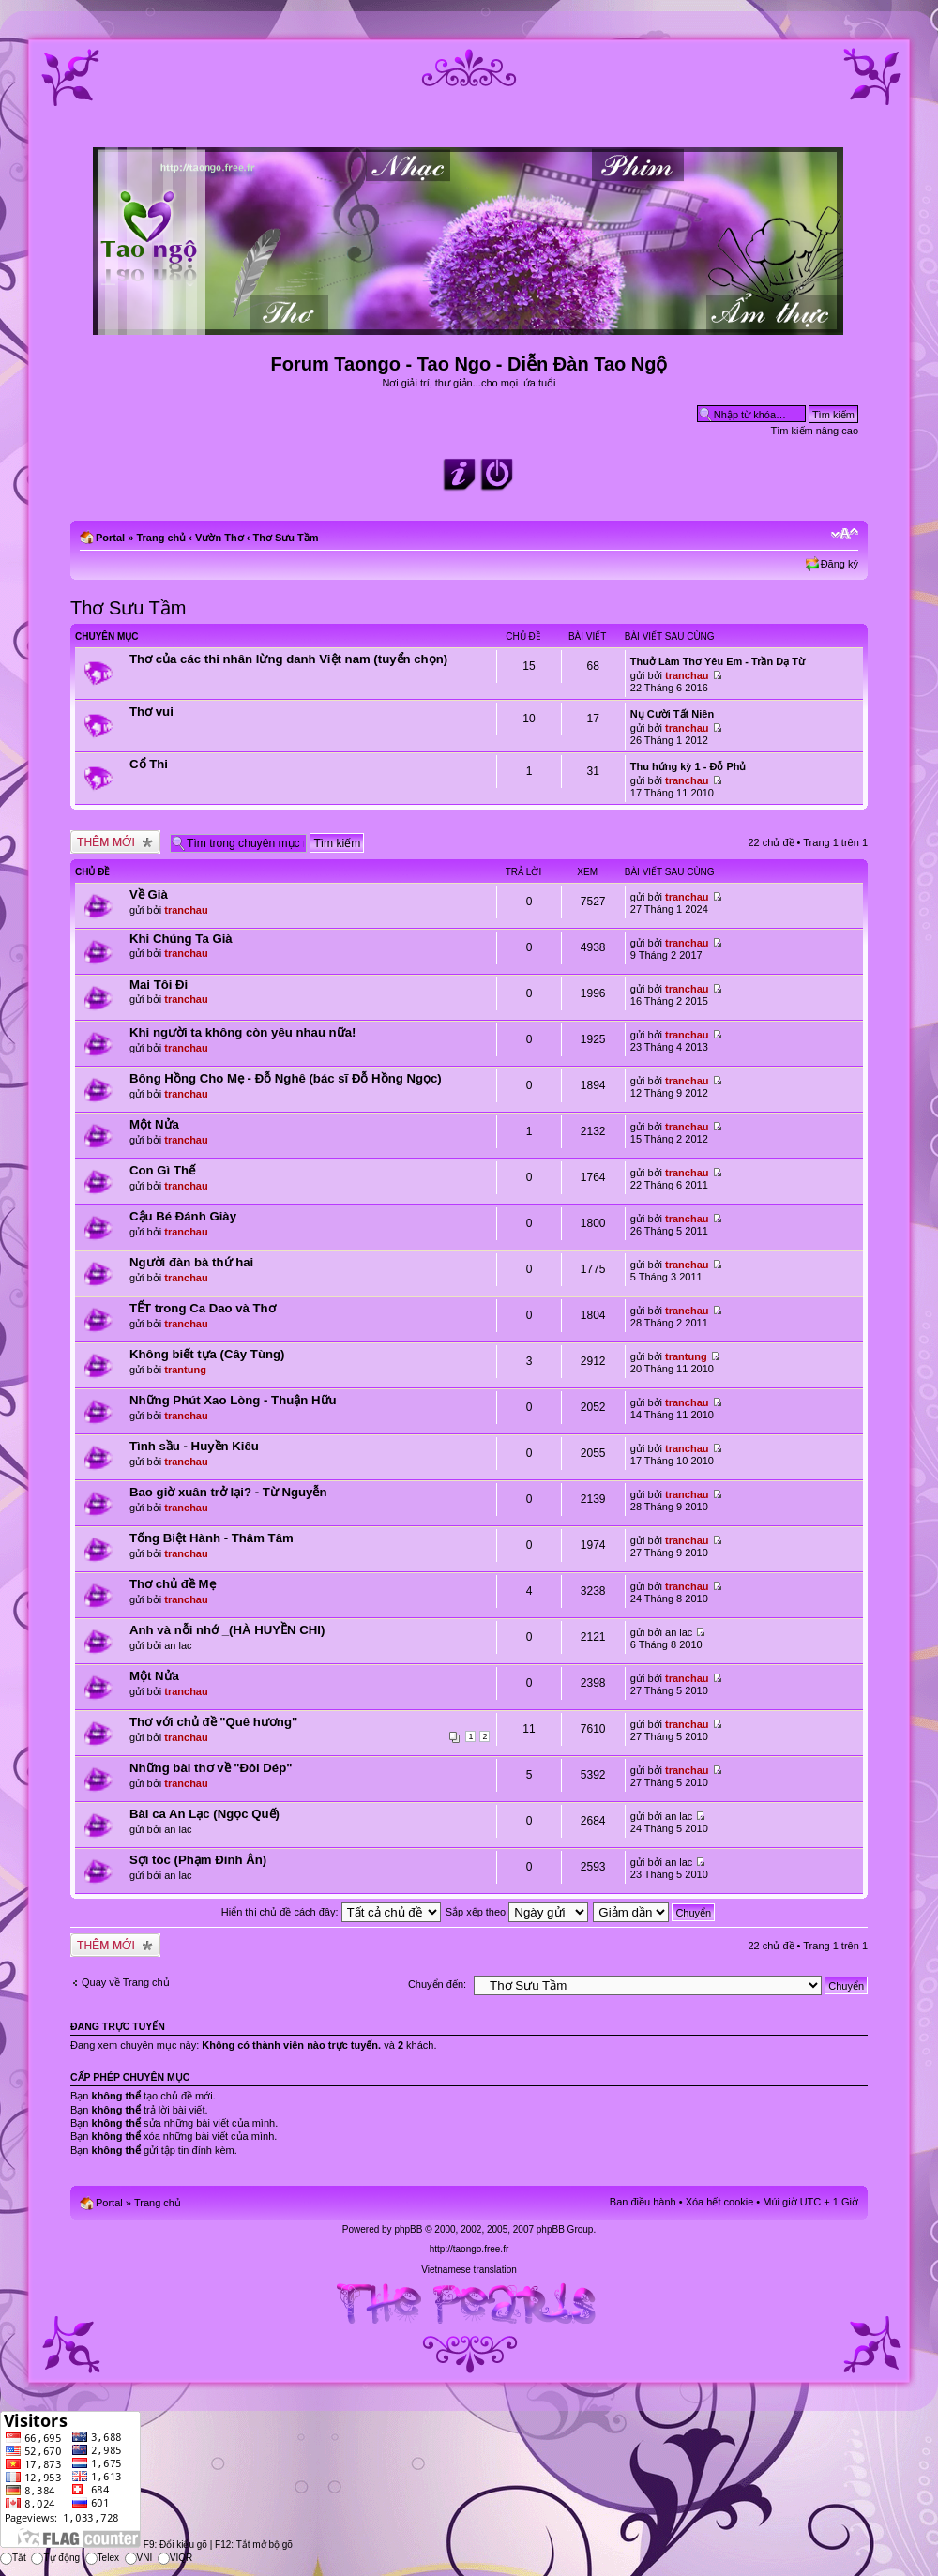 The height and width of the screenshot is (2576, 938). I want to click on Thơ của các thi nhân lừng danh Việt nam (tuyển chọn), so click(288, 659).